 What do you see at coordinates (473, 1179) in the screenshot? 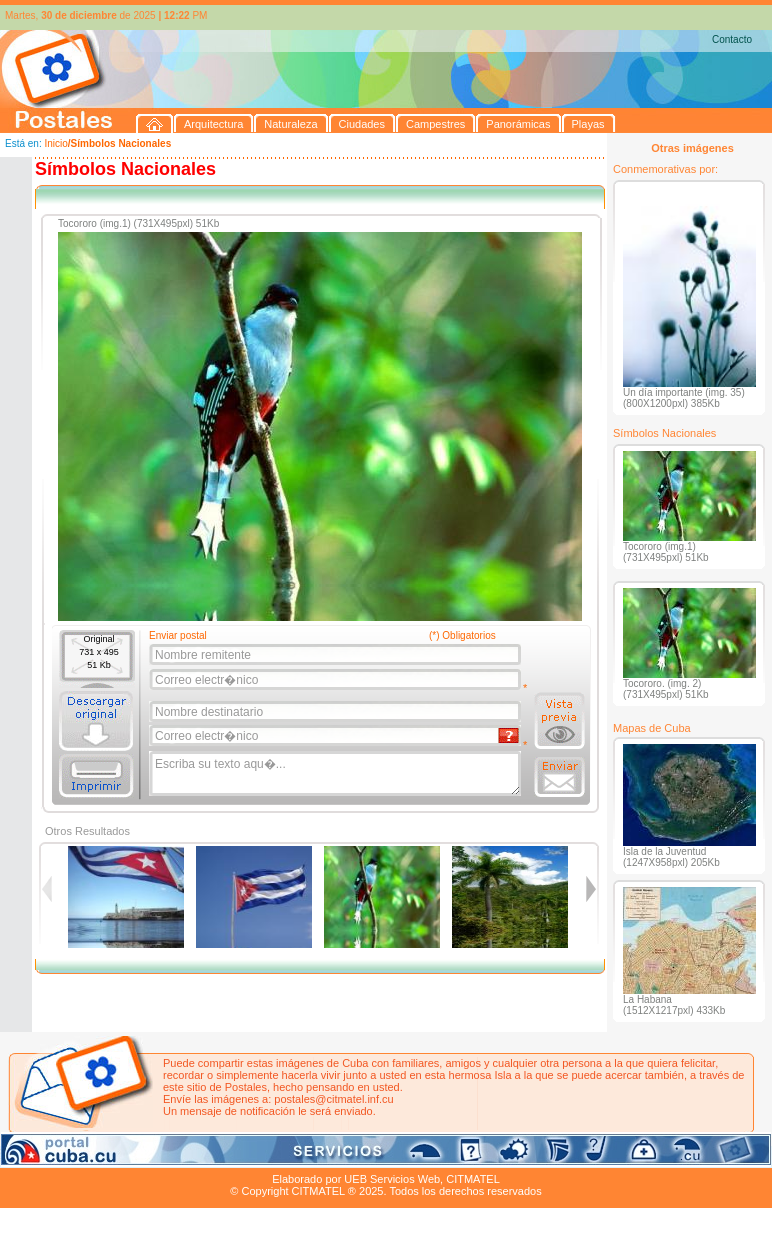
I see `CITMATEL` at bounding box center [473, 1179].